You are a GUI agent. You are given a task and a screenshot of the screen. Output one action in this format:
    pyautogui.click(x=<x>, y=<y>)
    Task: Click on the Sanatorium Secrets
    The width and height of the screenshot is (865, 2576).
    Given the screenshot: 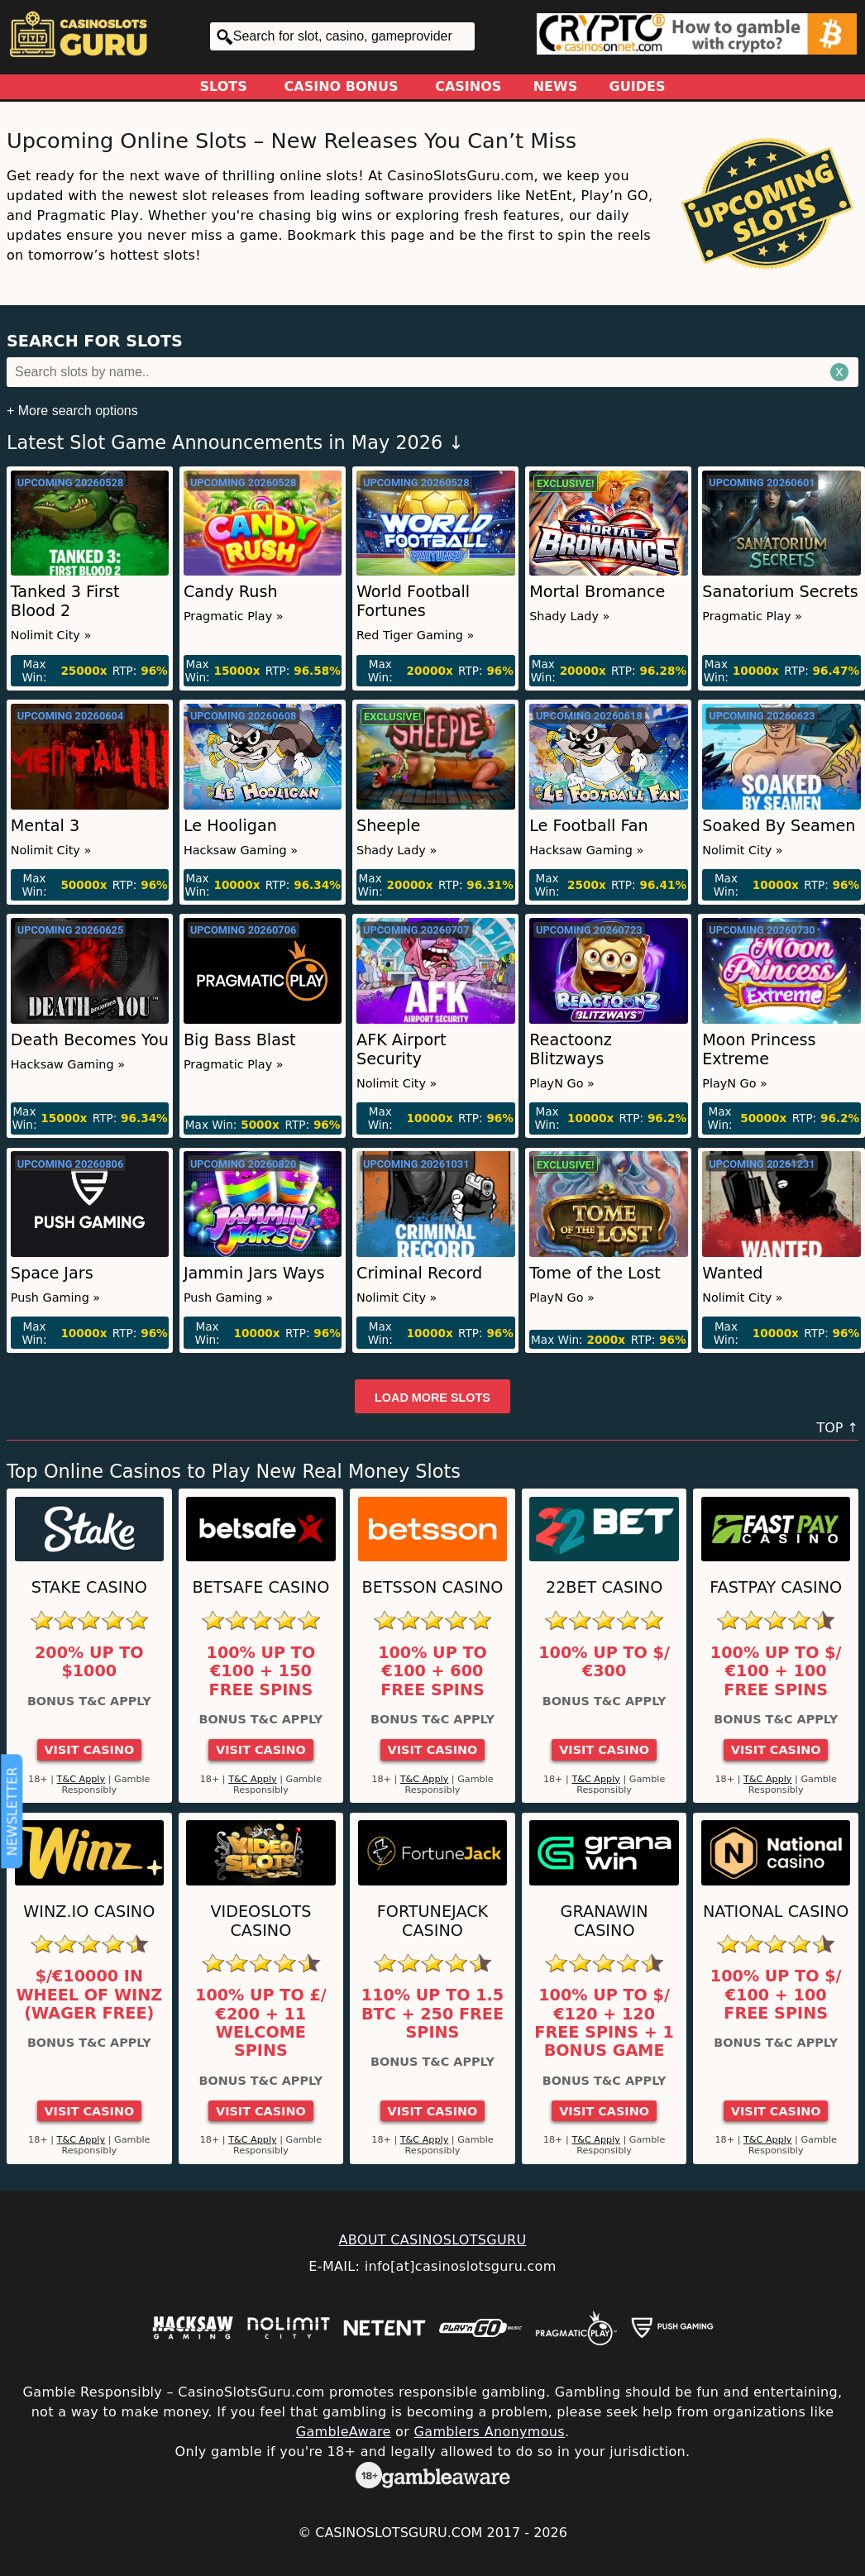 What is the action you would take?
    pyautogui.click(x=780, y=591)
    